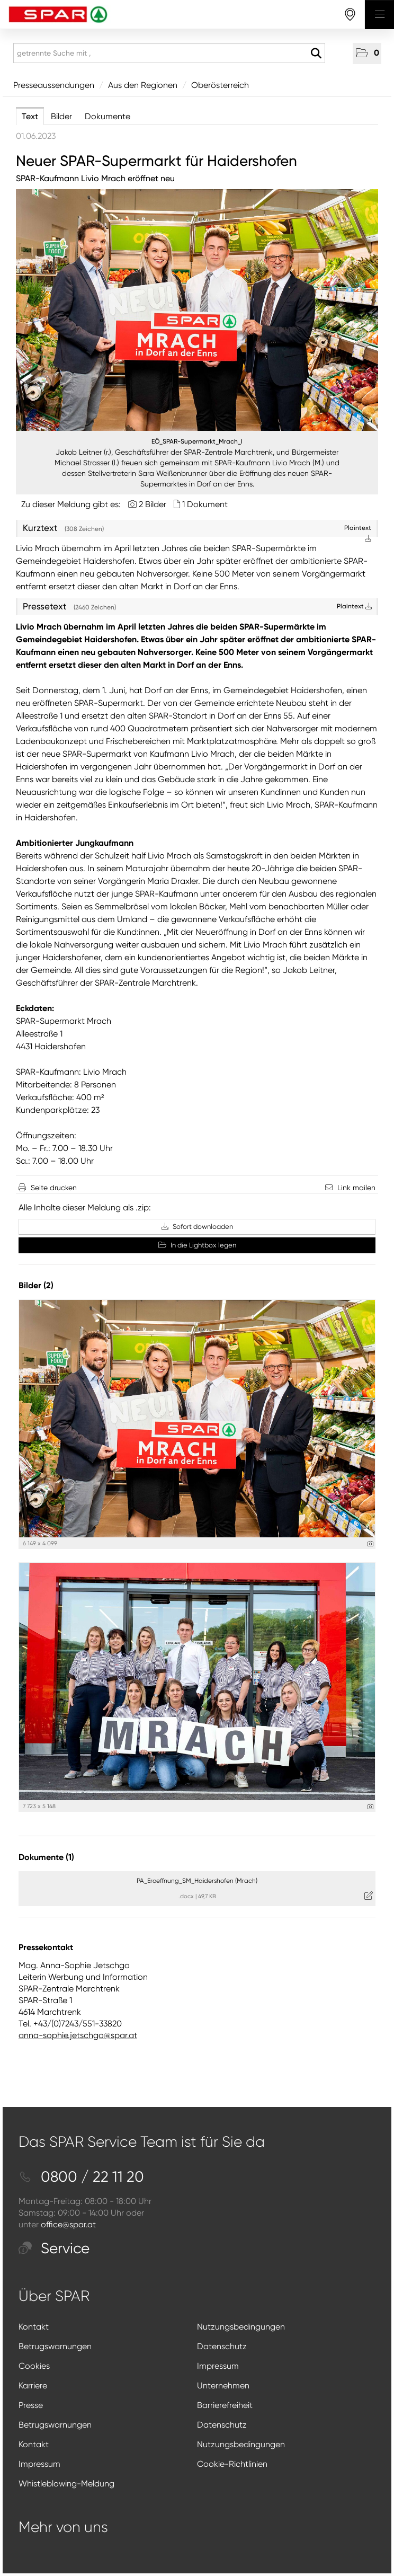 This screenshot has width=394, height=2576. I want to click on Cookies, so click(34, 2366).